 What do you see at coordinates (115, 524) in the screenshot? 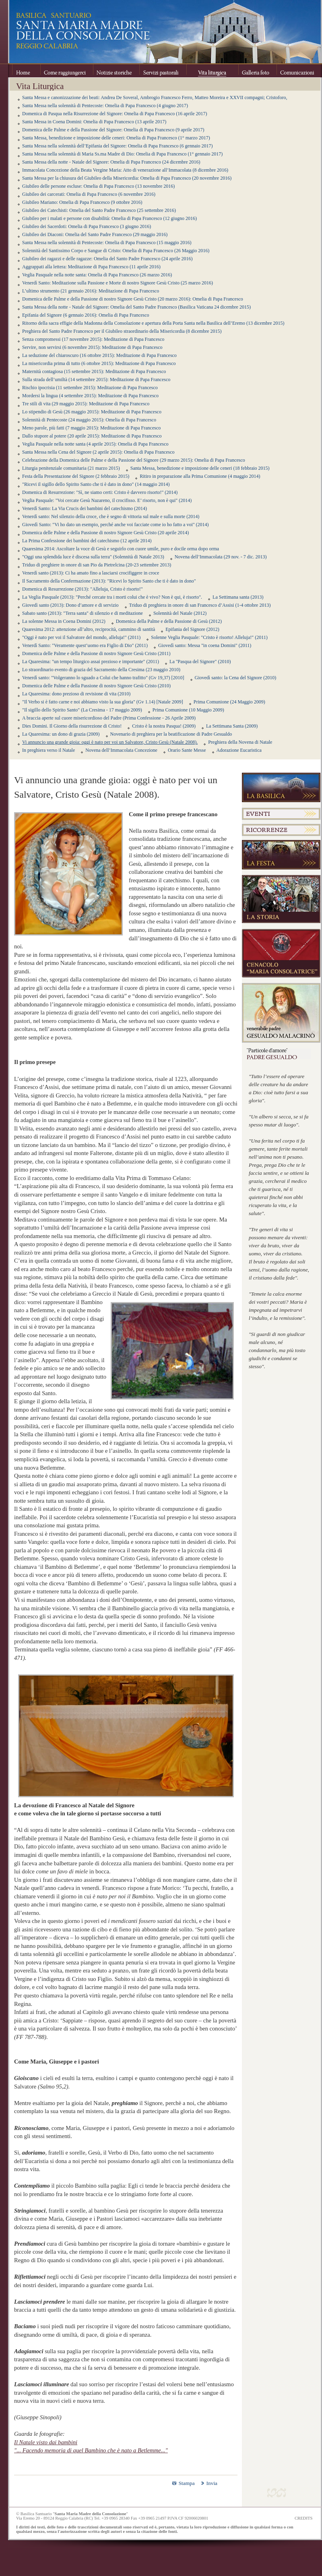
I see `Giovedì Santo: "Vi ho dato un esempio, perché anche voi facciate come io ho fatto a voi" (2014)` at bounding box center [115, 524].